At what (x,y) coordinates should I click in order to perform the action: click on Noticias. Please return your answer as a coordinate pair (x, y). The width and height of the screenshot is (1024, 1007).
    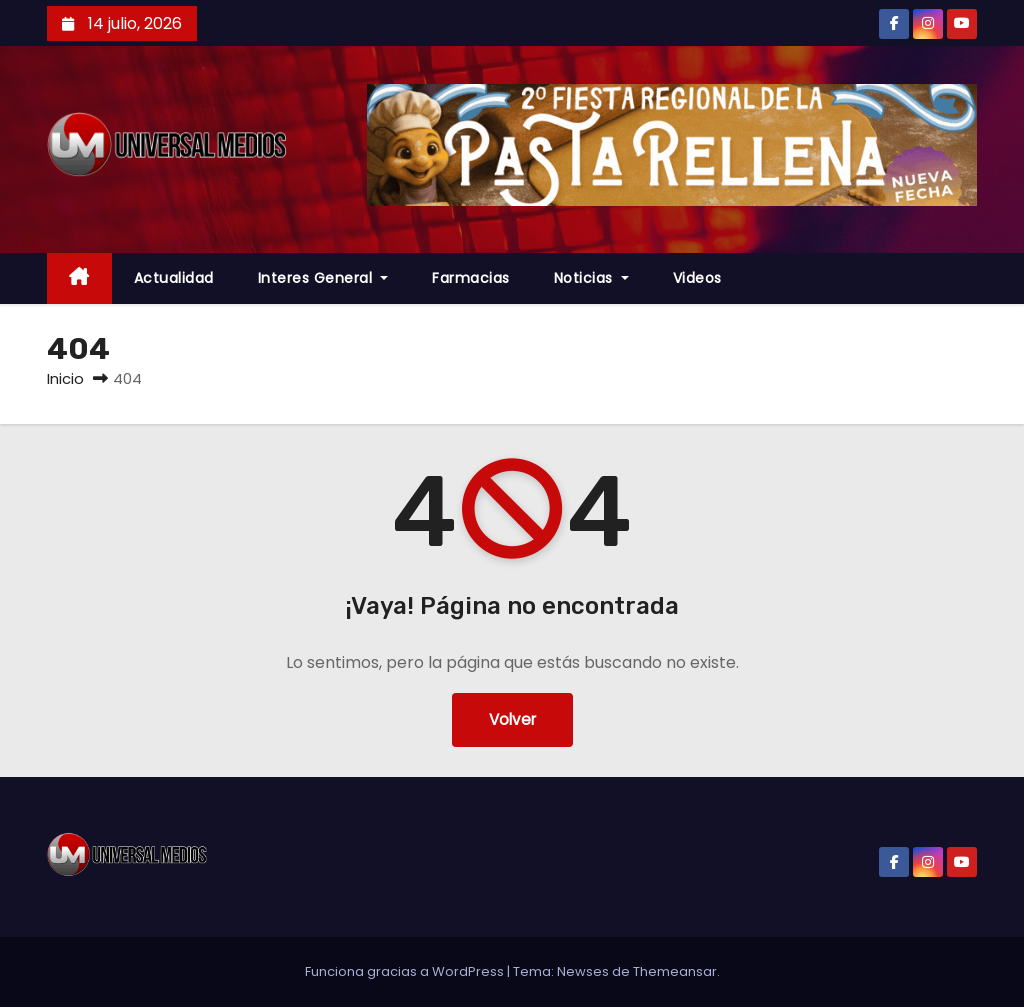
    Looking at the image, I should click on (591, 278).